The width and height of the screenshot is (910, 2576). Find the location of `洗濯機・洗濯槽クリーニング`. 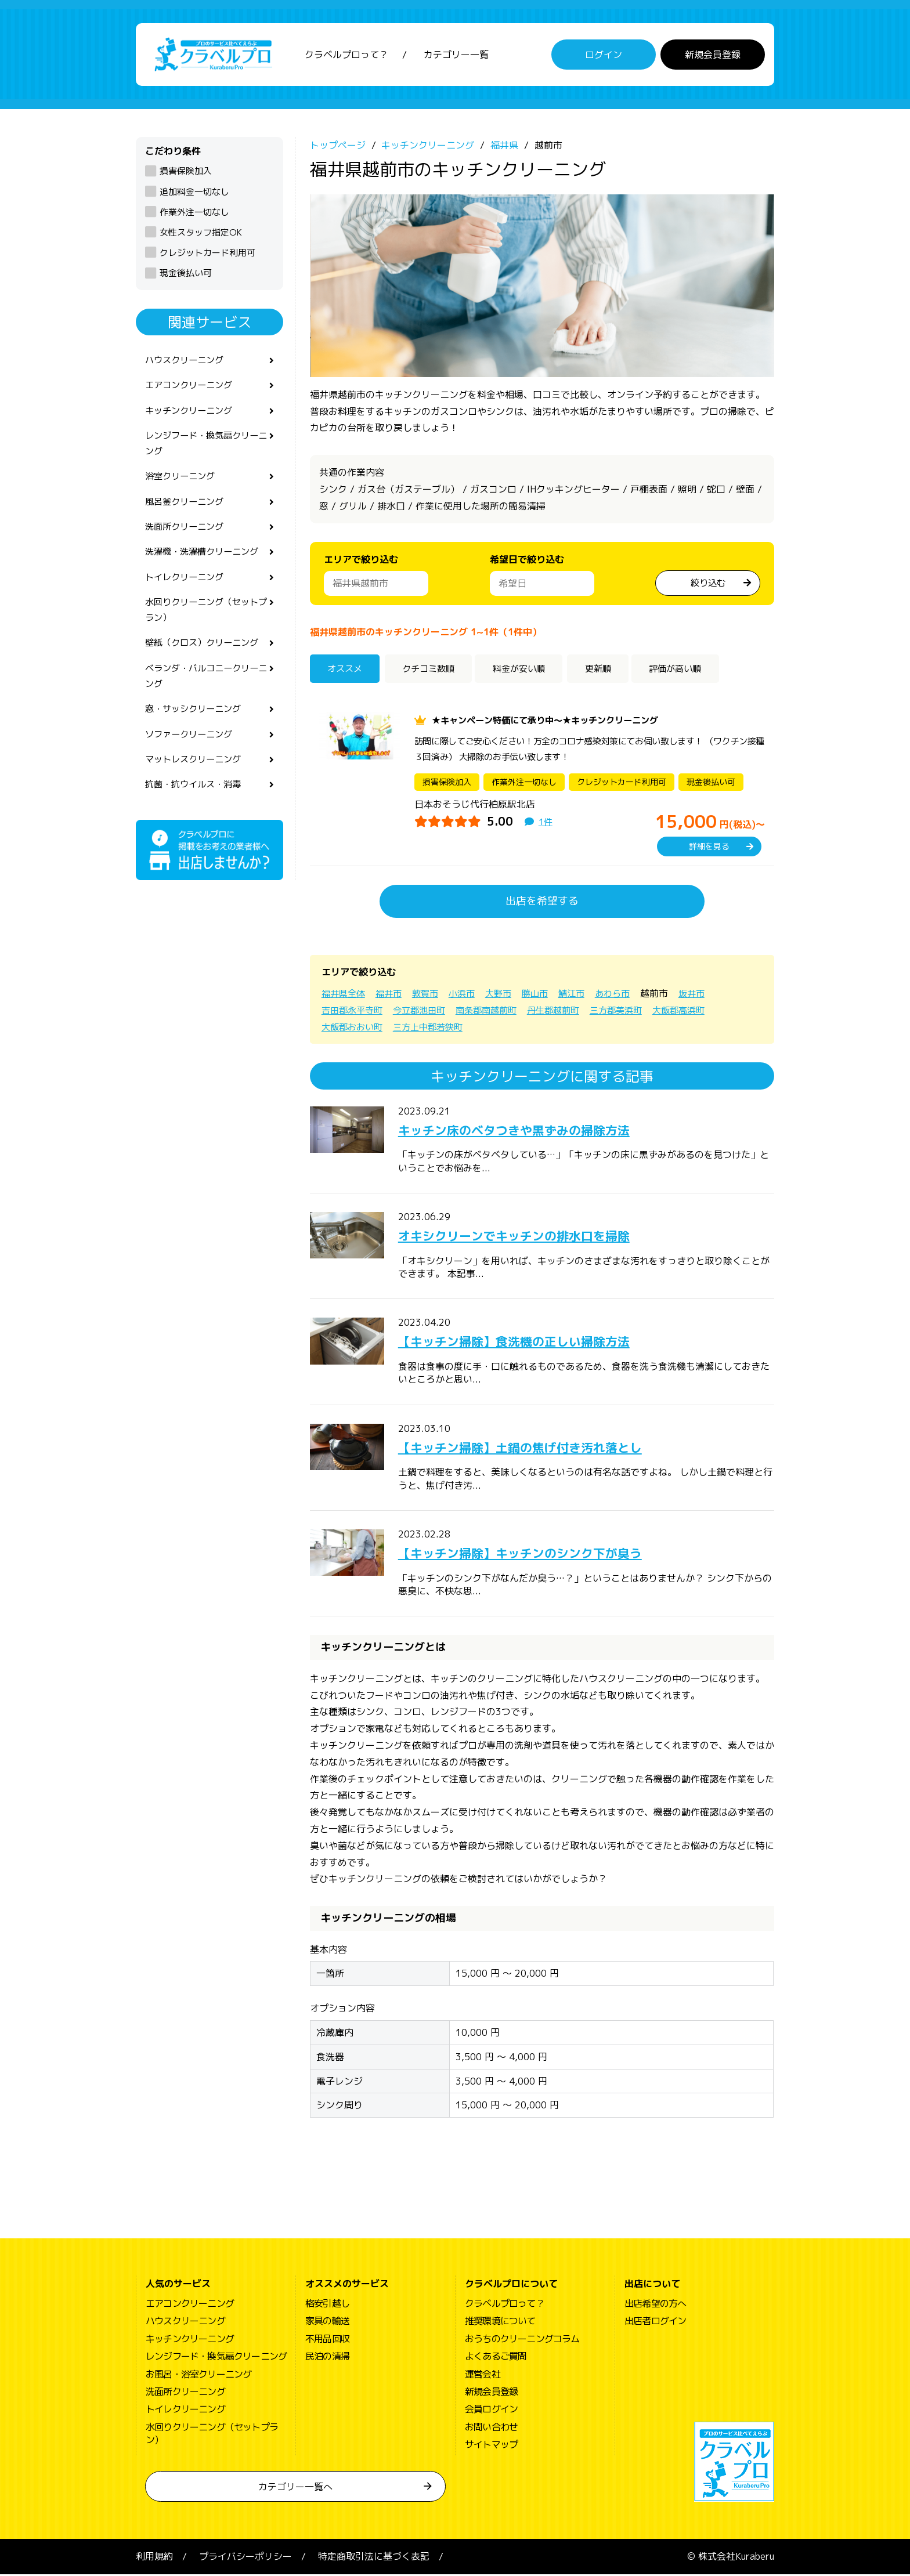

洗濯機・洗濯槽クリーニング is located at coordinates (205, 559).